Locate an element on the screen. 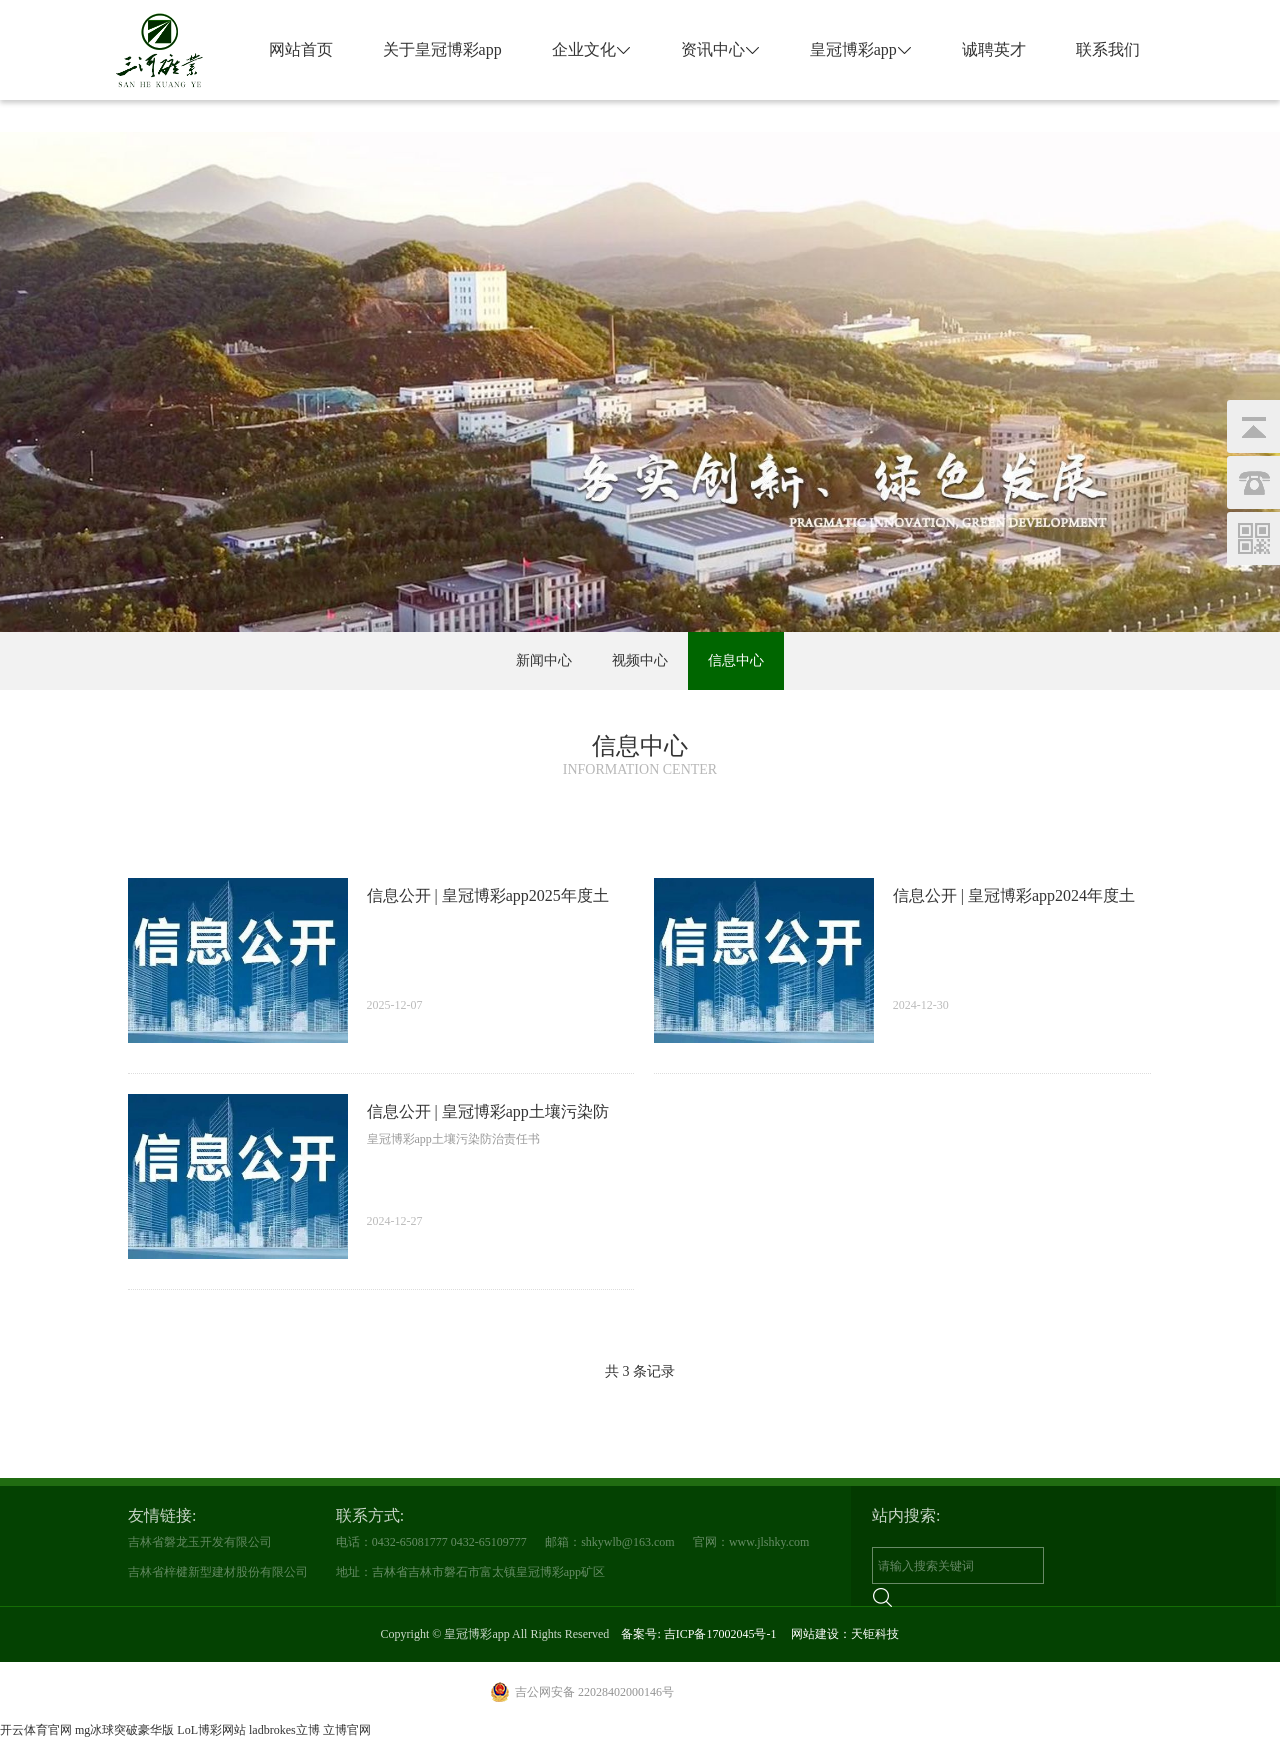 Image resolution: width=1280 pixels, height=1739 pixels. 开云体育官网 is located at coordinates (36, 1730).